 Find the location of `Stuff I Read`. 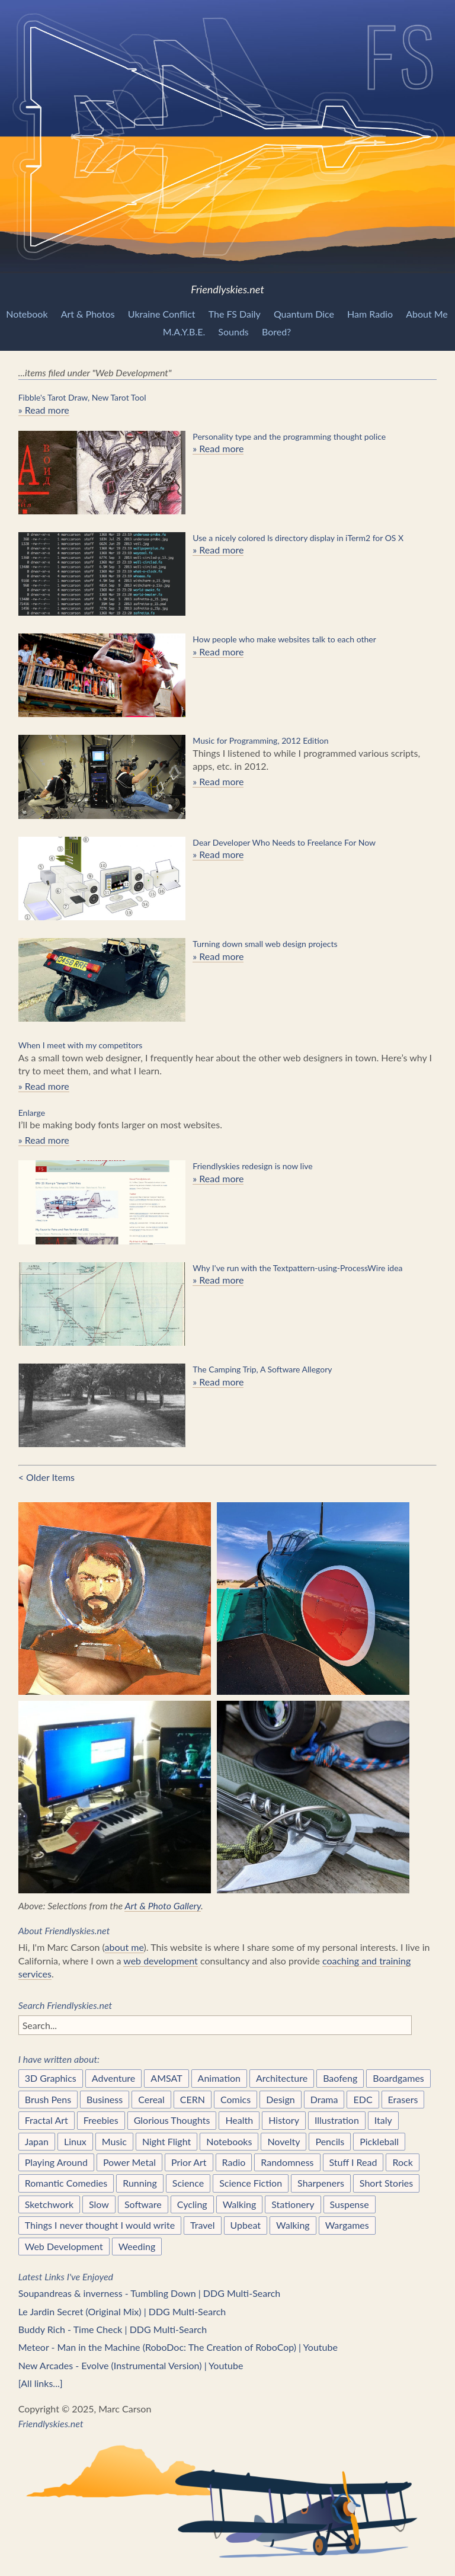

Stuff I Read is located at coordinates (353, 2162).